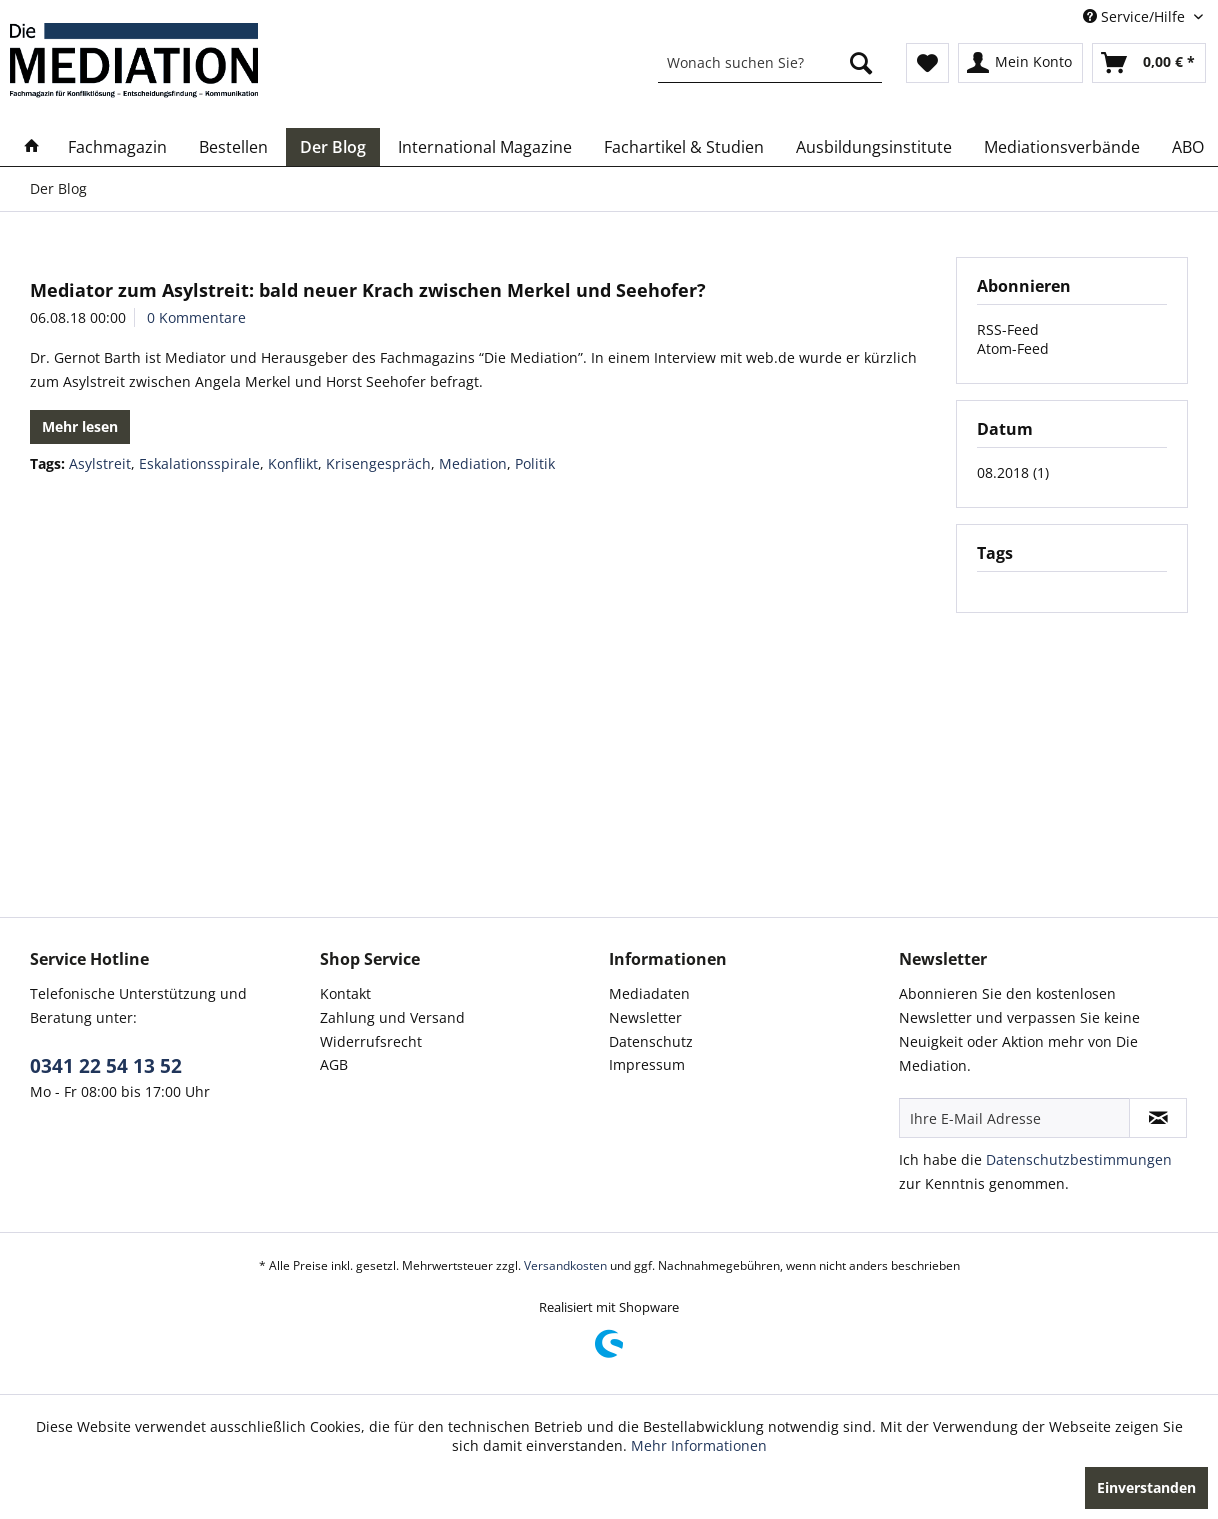  I want to click on Mediation, so click(473, 463).